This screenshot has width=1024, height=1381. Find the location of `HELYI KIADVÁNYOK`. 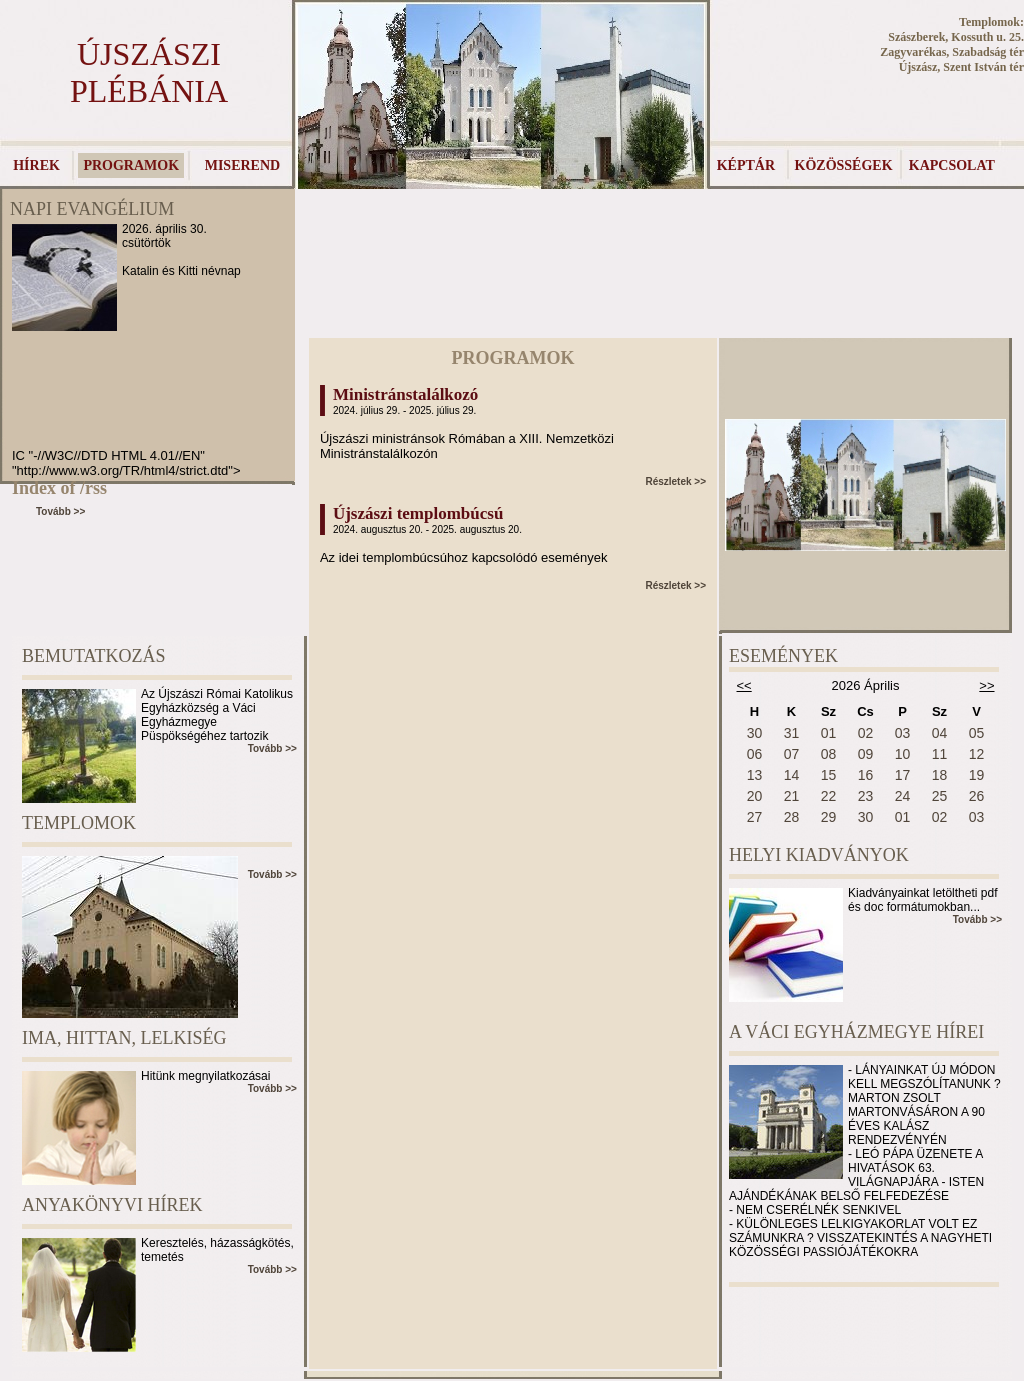

HELYI KIADVÁNYOK is located at coordinates (819, 855).